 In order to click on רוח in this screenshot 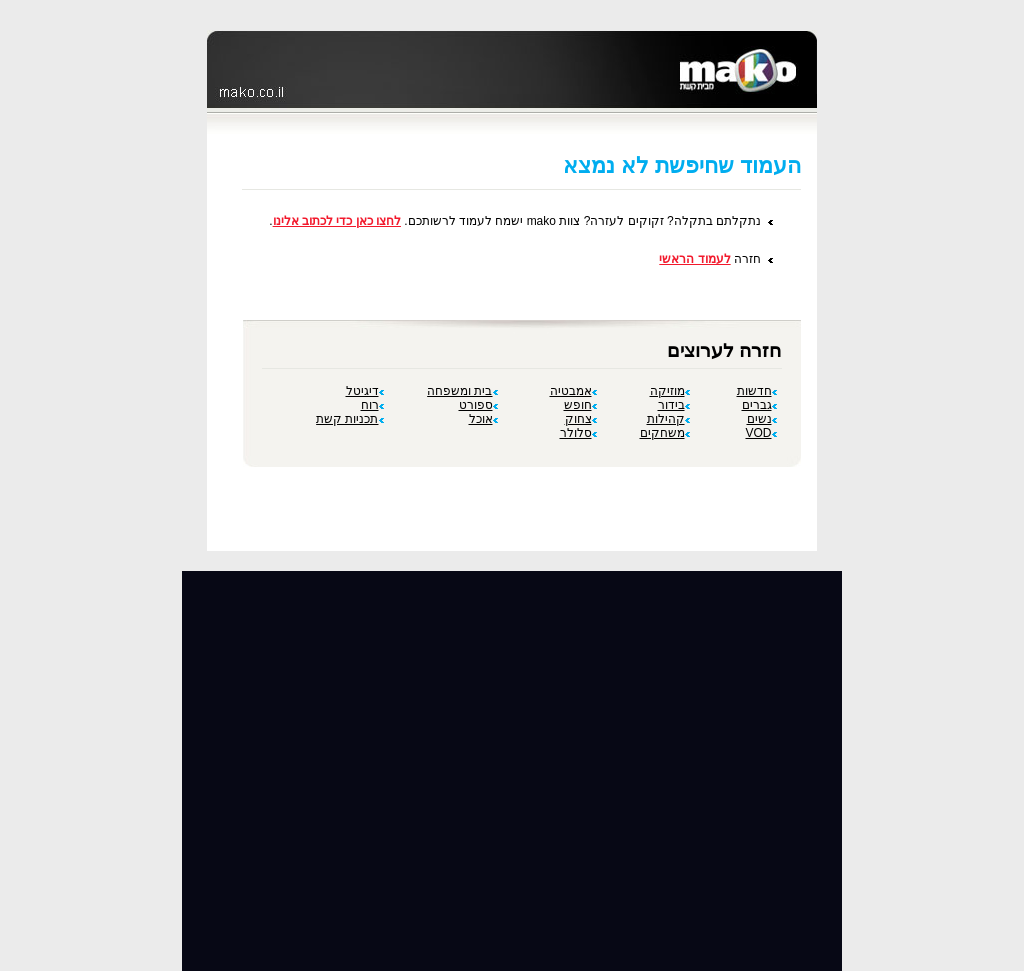, I will do `click(372, 405)`.